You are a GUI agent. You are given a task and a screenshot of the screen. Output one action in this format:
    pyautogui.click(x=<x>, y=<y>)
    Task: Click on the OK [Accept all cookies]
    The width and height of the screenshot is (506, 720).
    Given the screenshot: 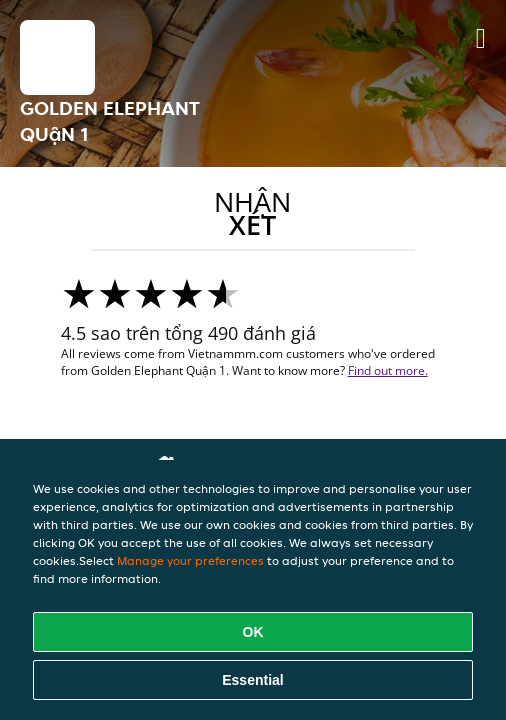 What is the action you would take?
    pyautogui.click(x=253, y=632)
    